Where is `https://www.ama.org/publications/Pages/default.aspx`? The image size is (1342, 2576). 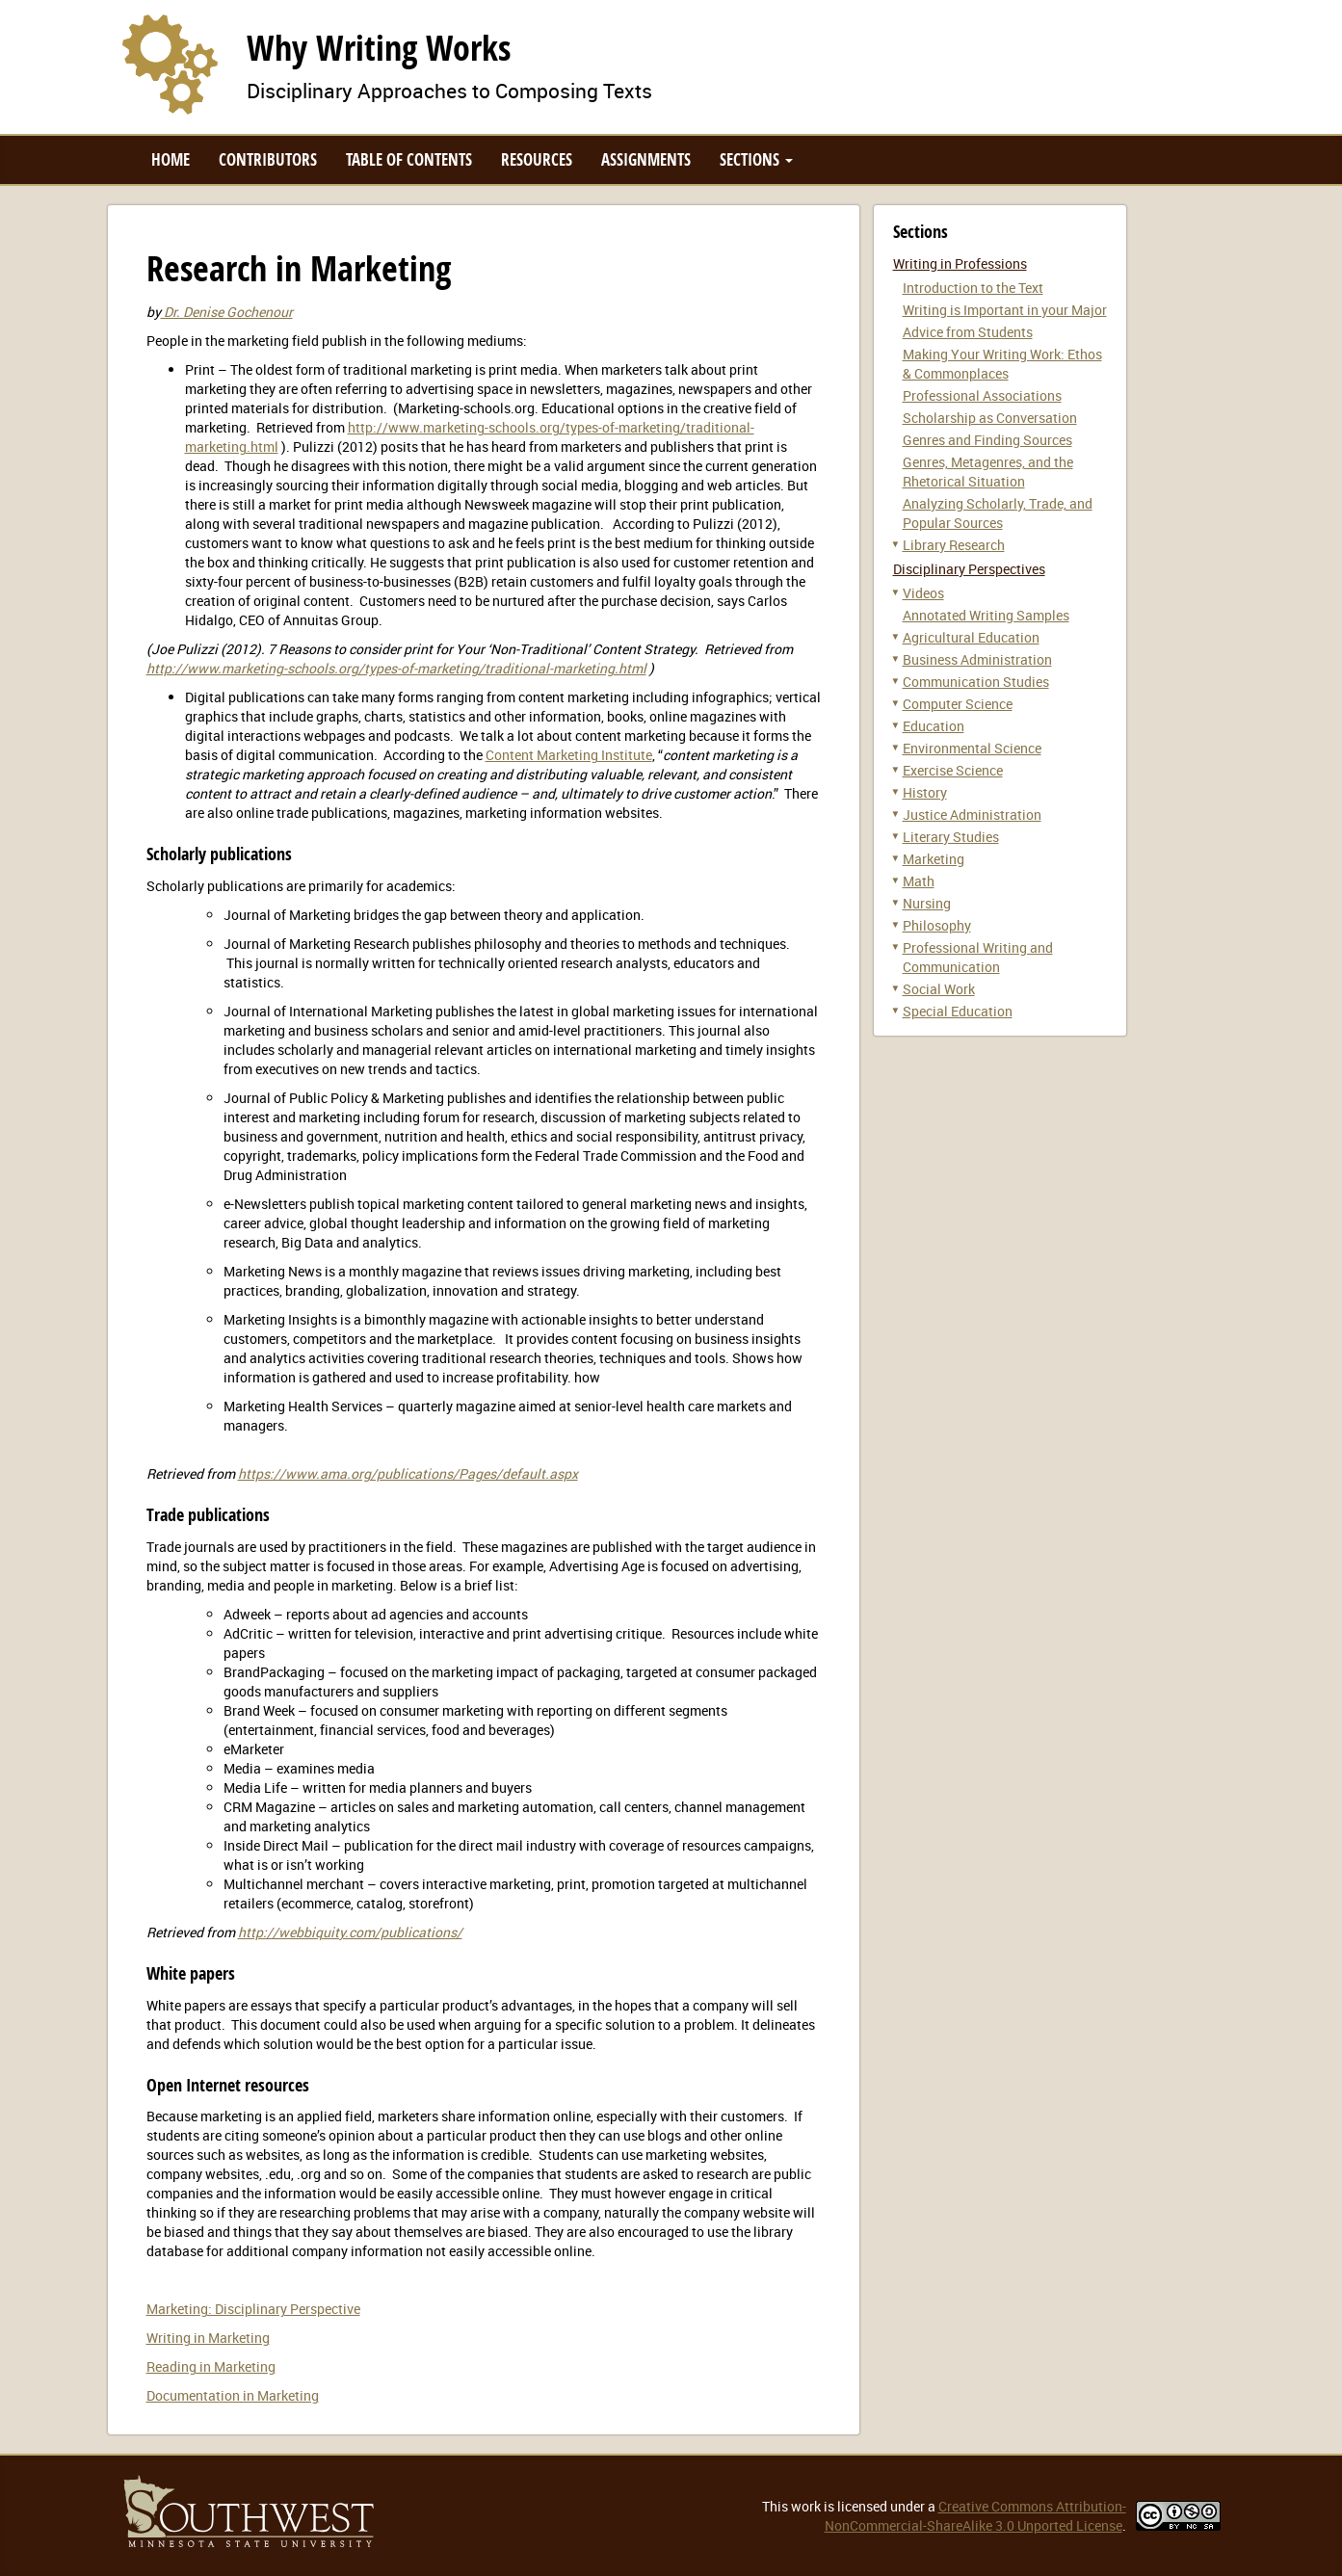 https://www.ama.org/publications/Pages/default.aspx is located at coordinates (408, 1473).